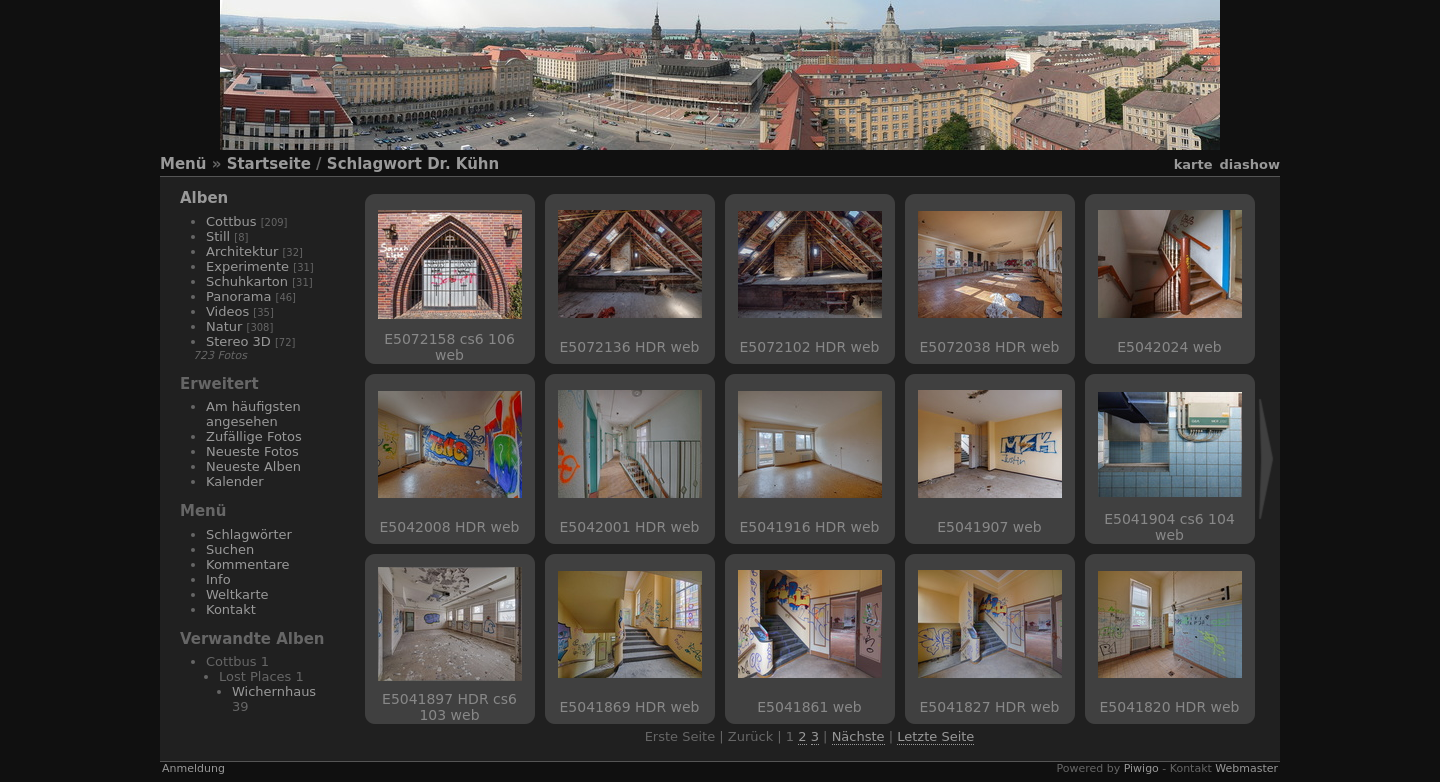 Image resolution: width=1440 pixels, height=782 pixels. I want to click on Kontakt, so click(231, 609).